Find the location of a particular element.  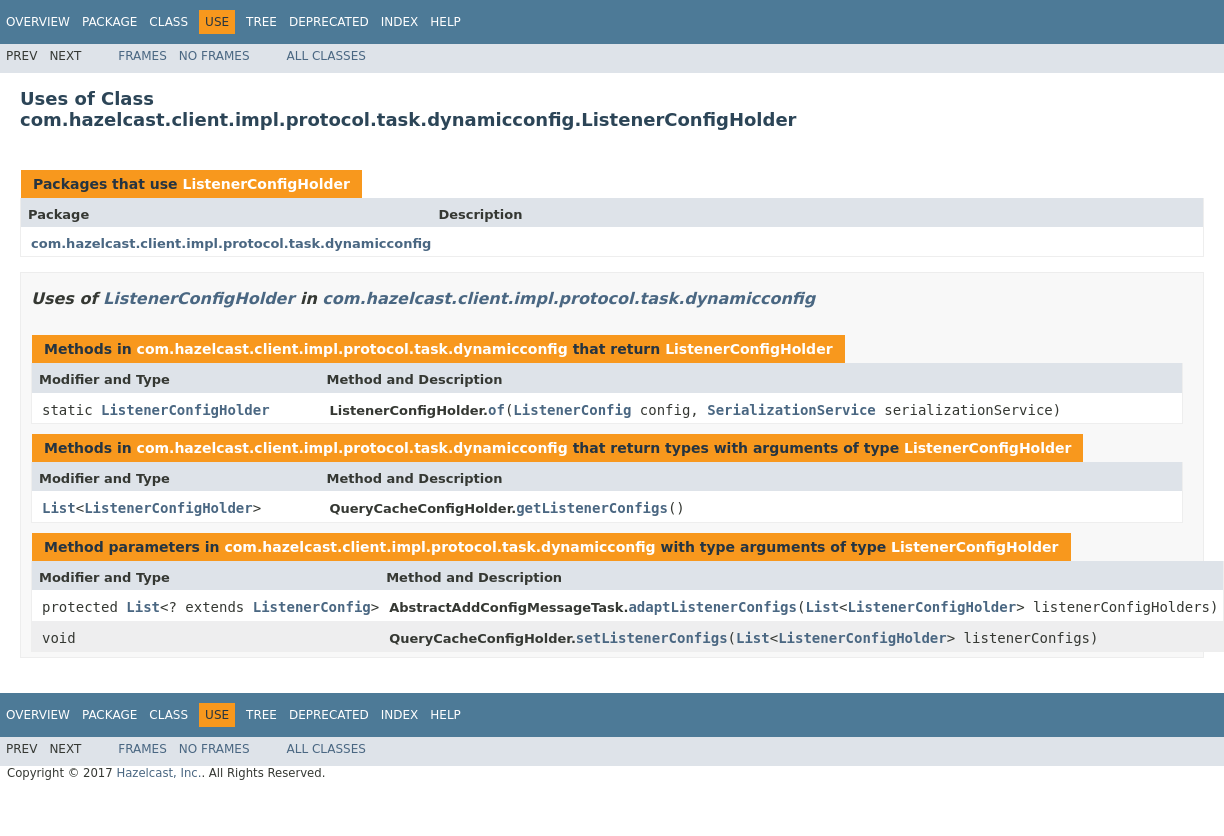

SerializationService is located at coordinates (791, 410).